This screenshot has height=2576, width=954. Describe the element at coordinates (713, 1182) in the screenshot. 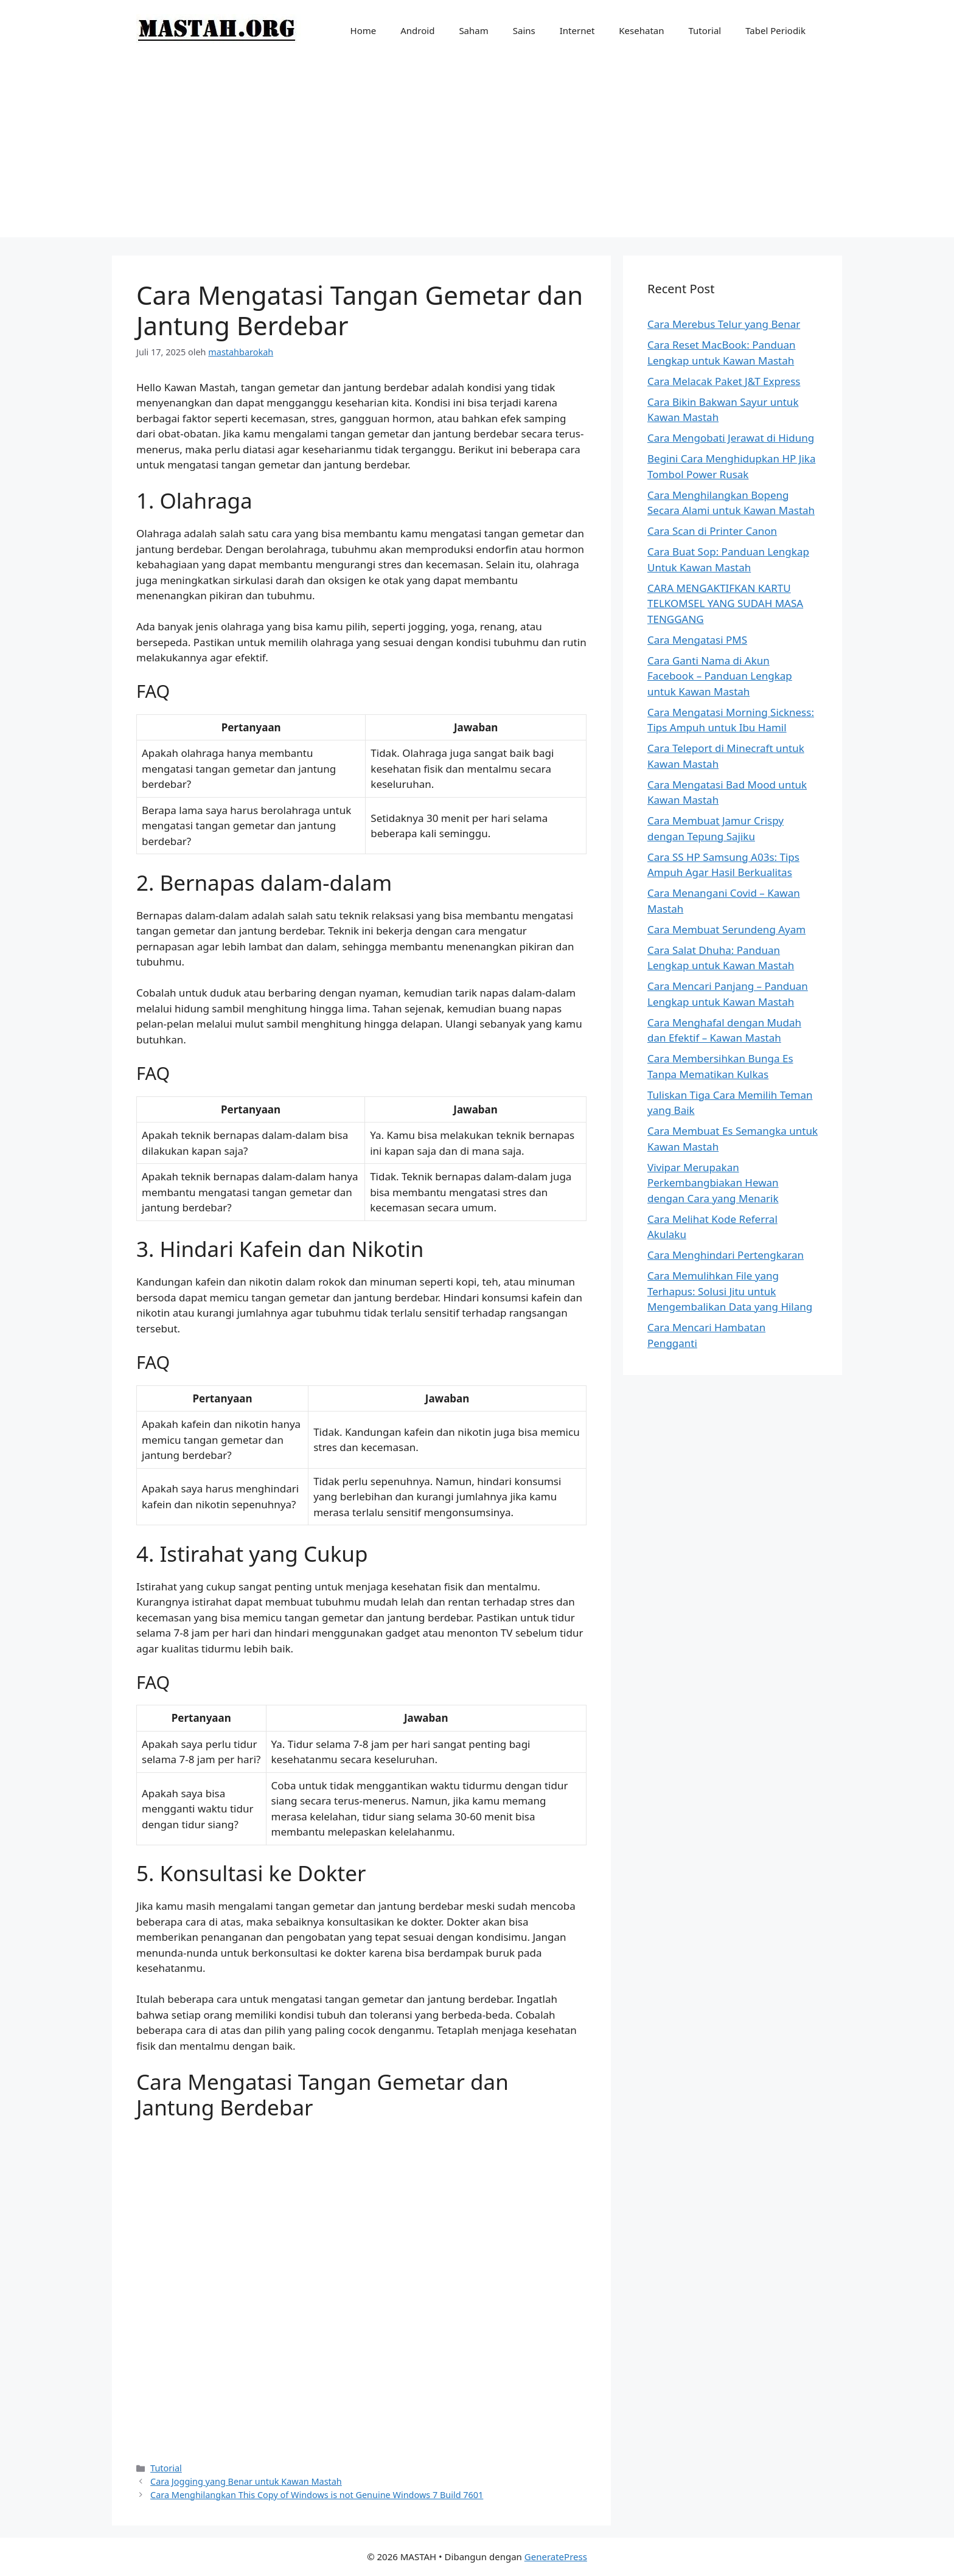

I see `Vivipar Merupakan Perkembangbiakan Hewan dengan Cara yang Menarik` at that location.